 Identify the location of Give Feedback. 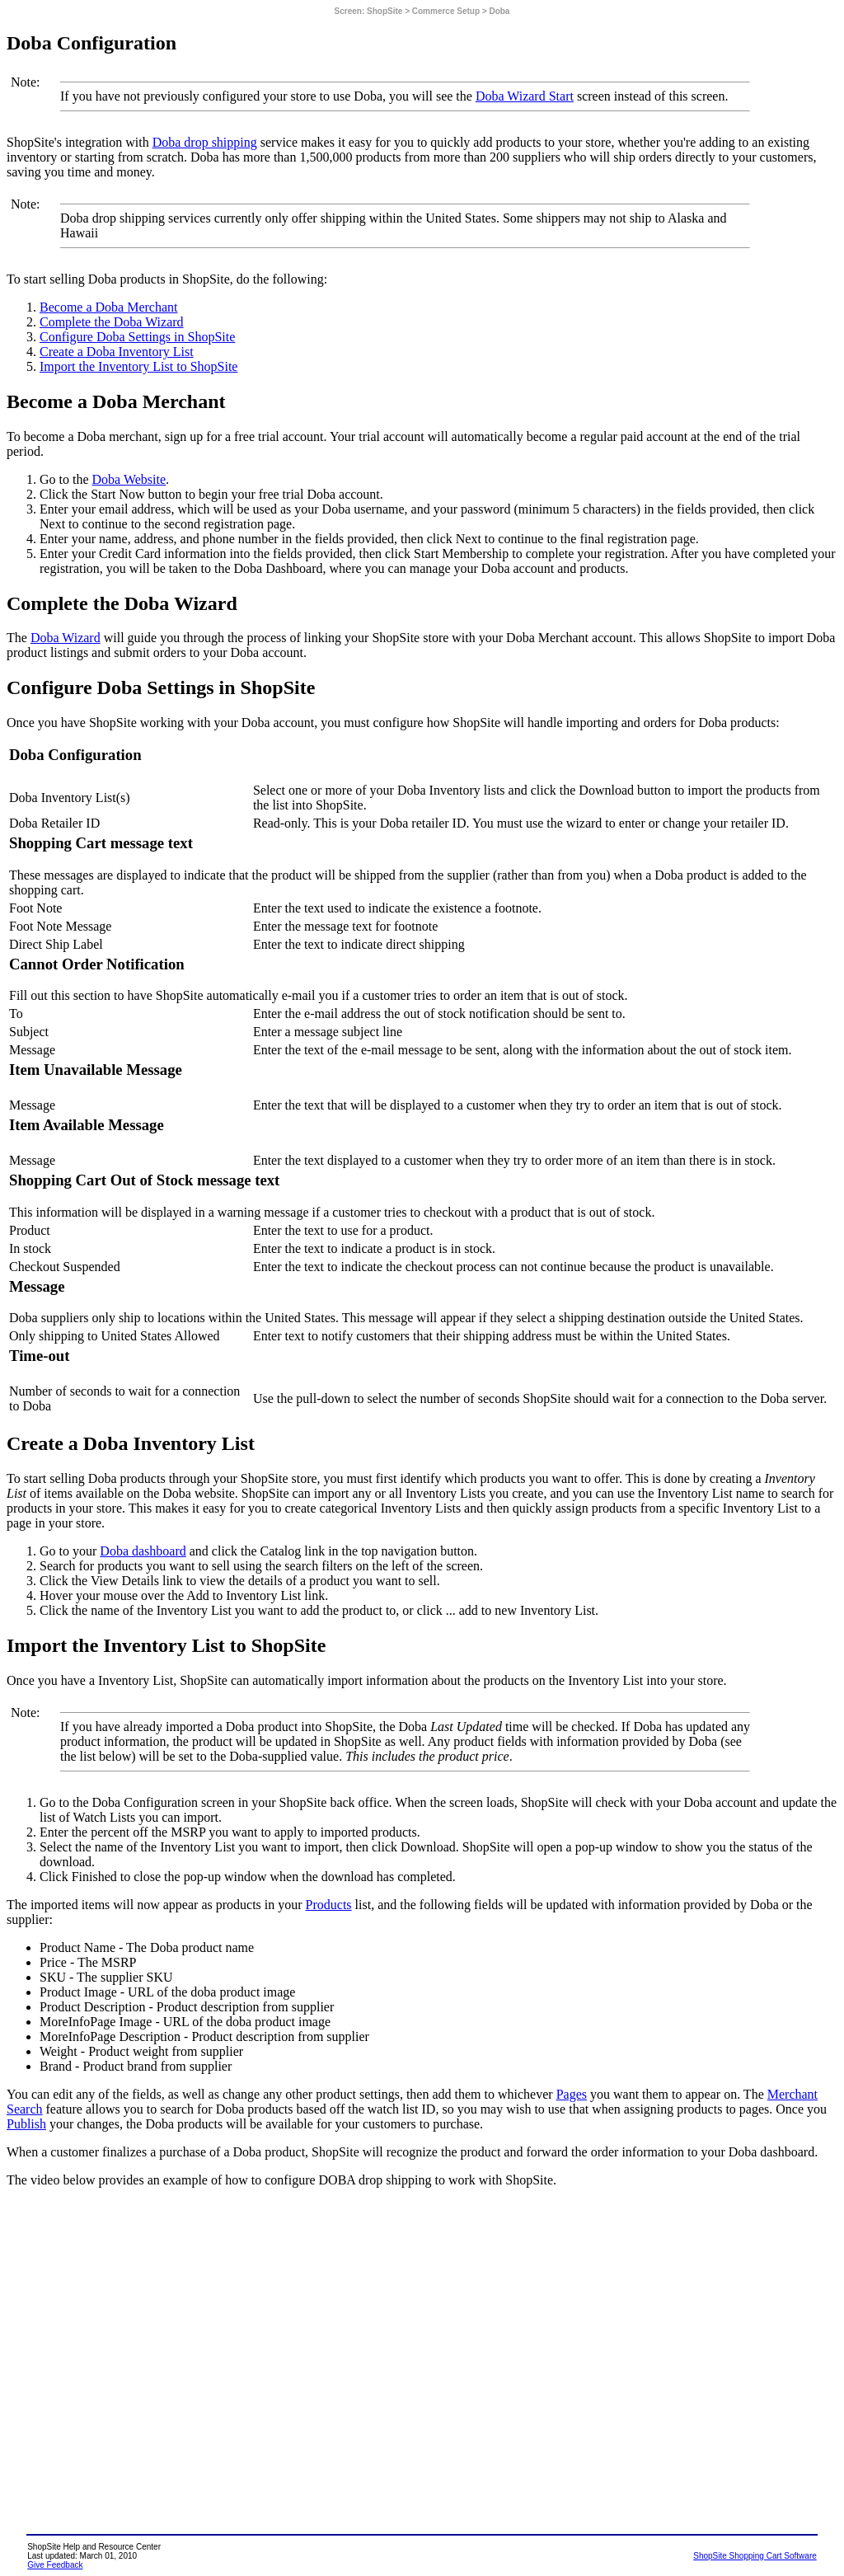
(54, 2564).